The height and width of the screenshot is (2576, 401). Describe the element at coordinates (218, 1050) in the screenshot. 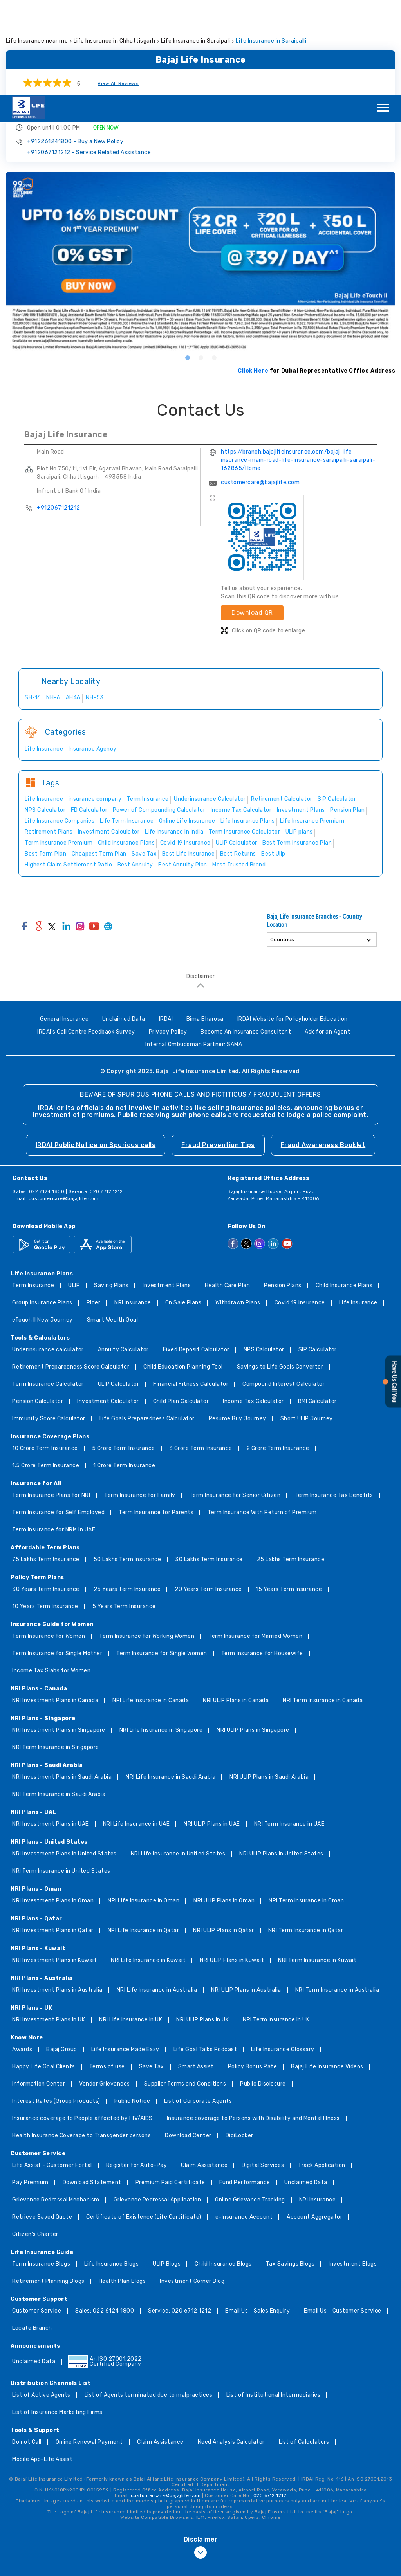

I see `Fraud Prevention Tips` at that location.